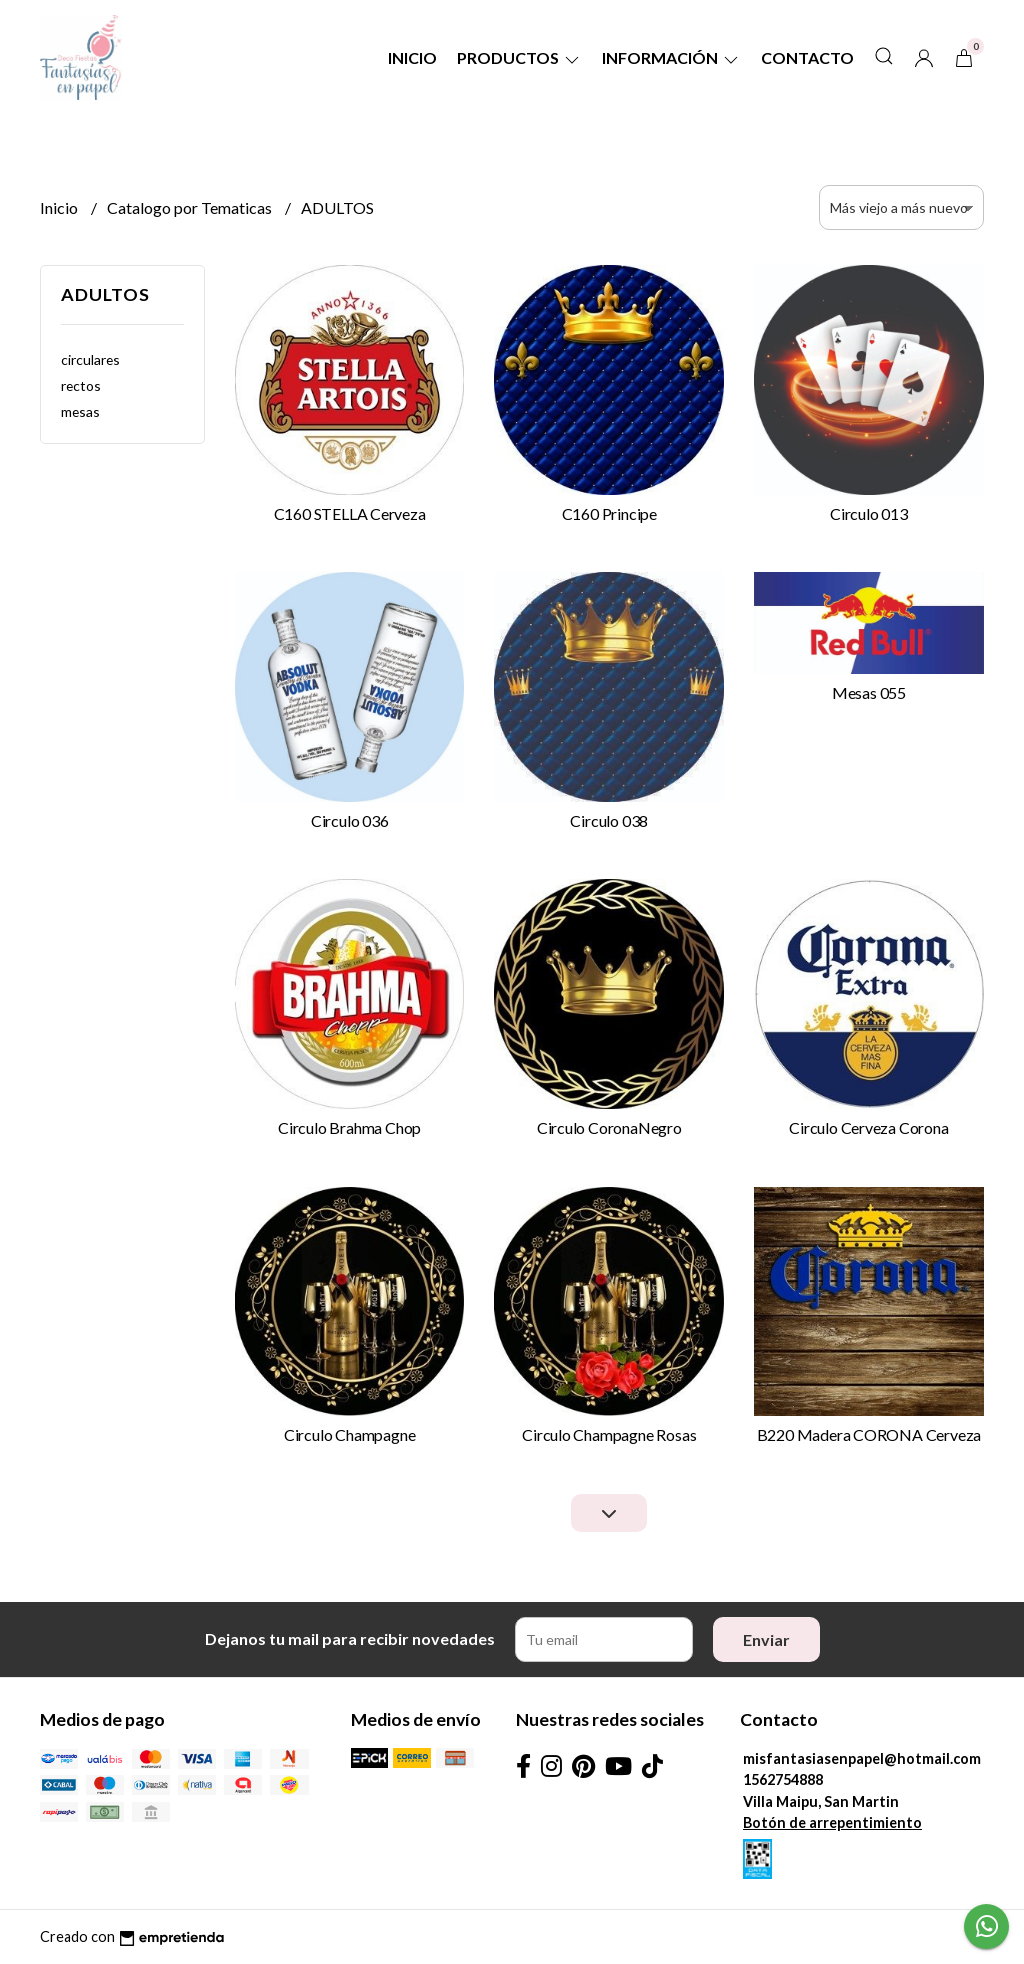  I want to click on C160 Principe, so click(609, 513).